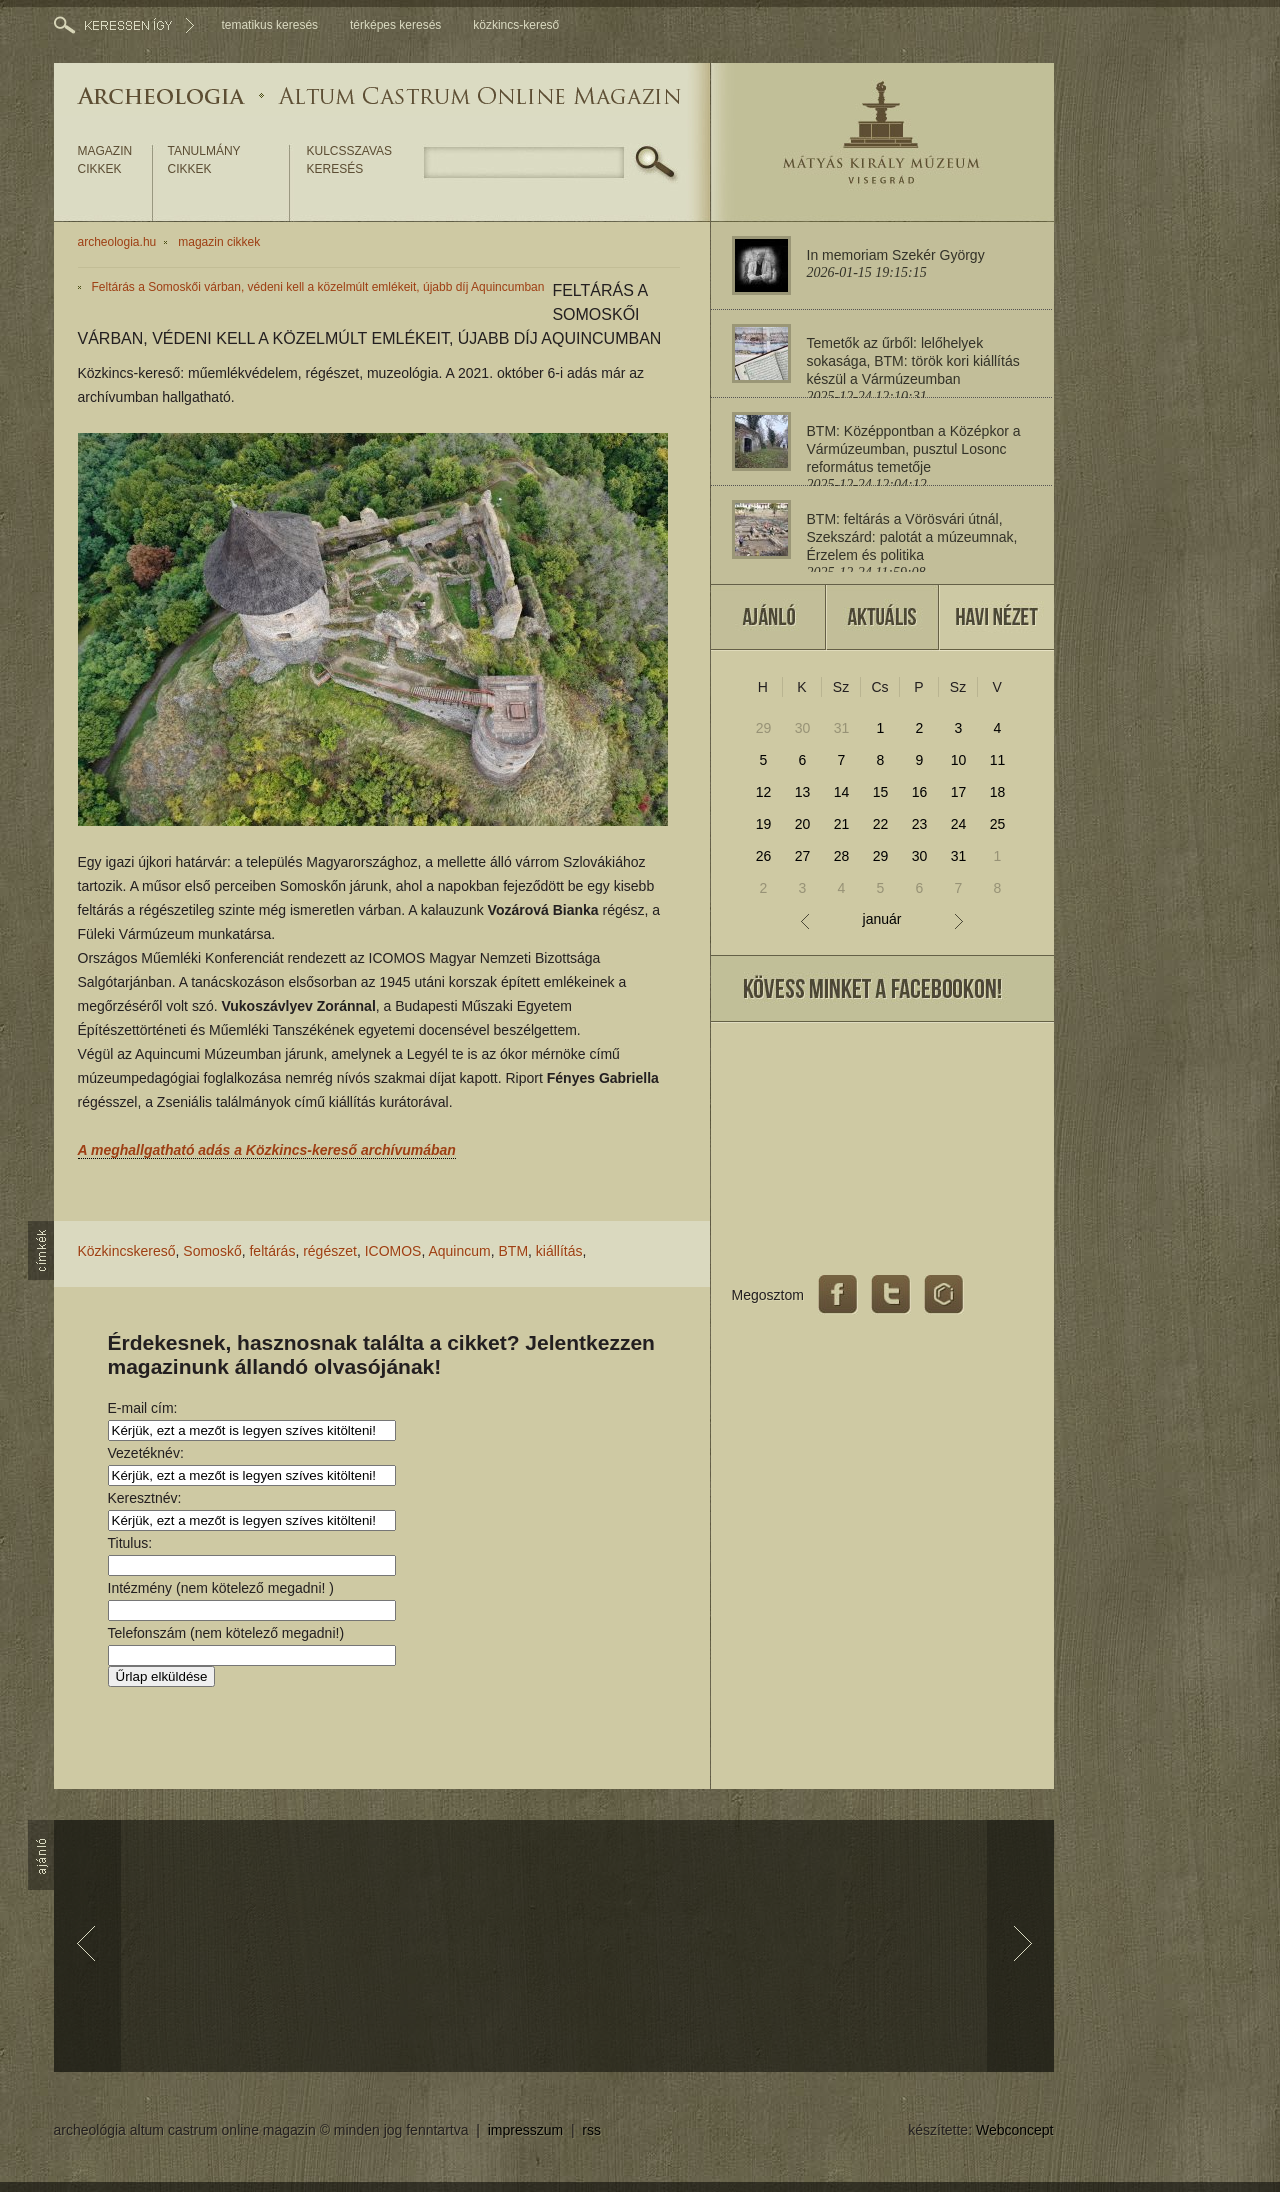 The height and width of the screenshot is (2192, 1280). I want to click on 10, so click(959, 760).